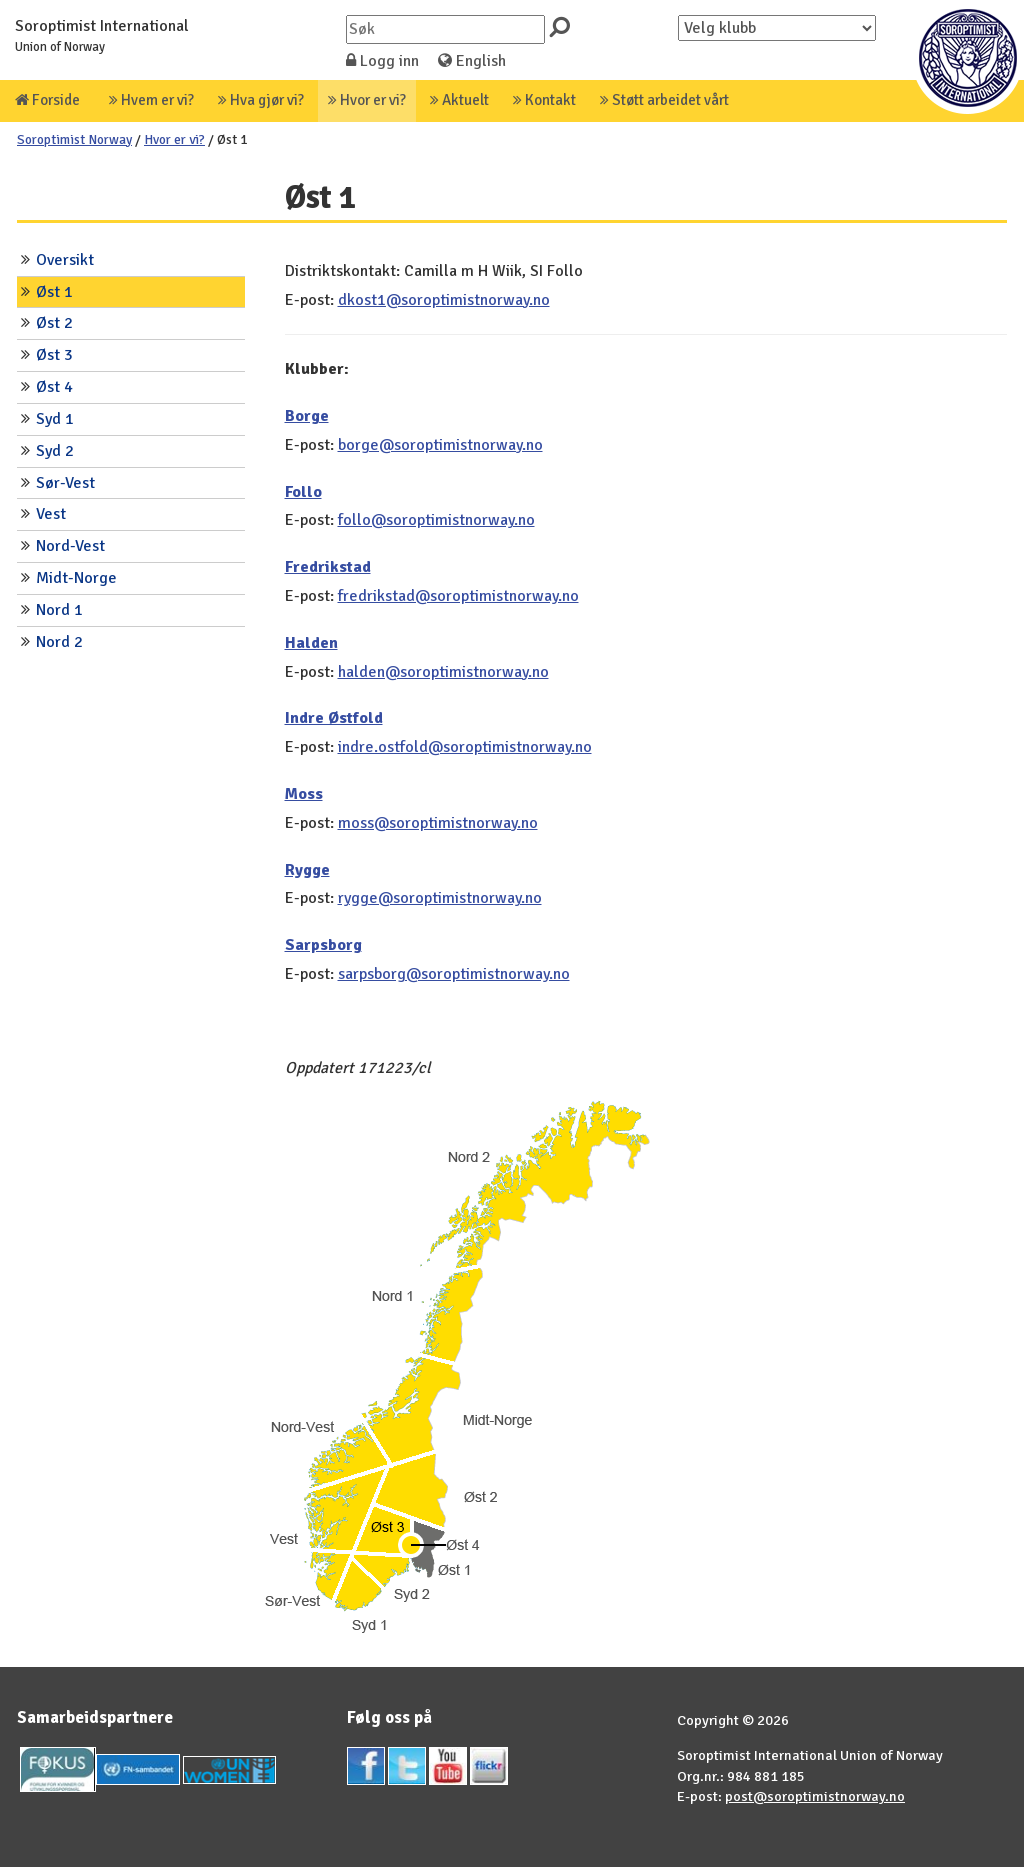 This screenshot has height=1867, width=1024. What do you see at coordinates (664, 100) in the screenshot?
I see `Støtt arbeidet vårt` at bounding box center [664, 100].